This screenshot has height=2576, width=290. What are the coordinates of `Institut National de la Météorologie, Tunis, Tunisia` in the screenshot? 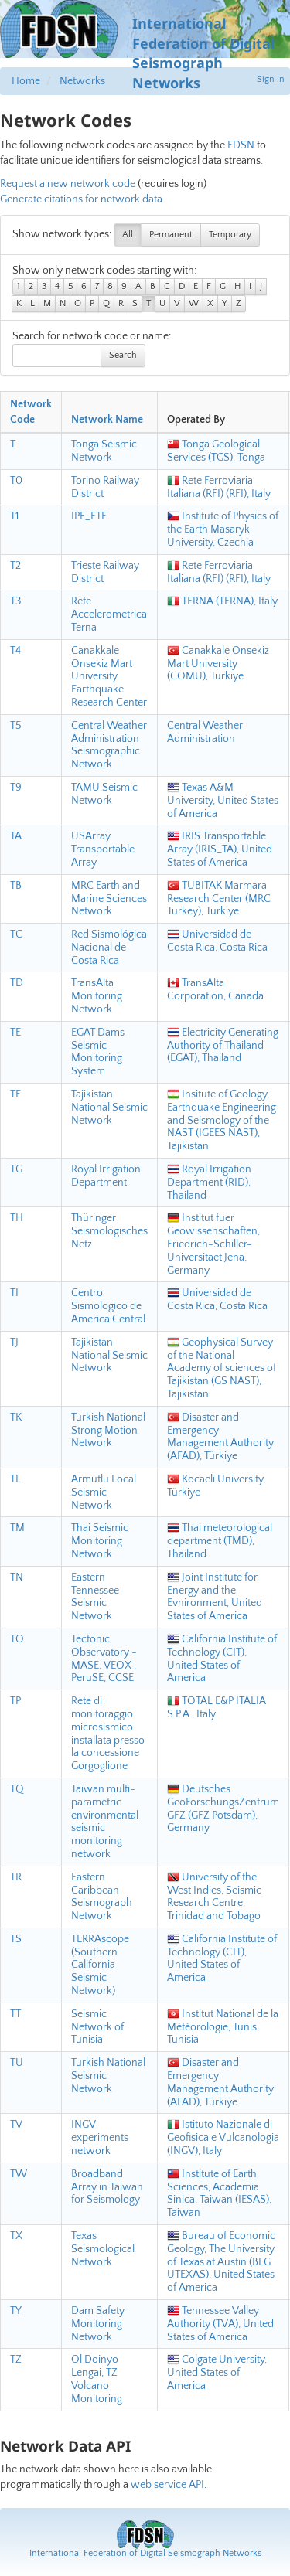 It's located at (222, 2027).